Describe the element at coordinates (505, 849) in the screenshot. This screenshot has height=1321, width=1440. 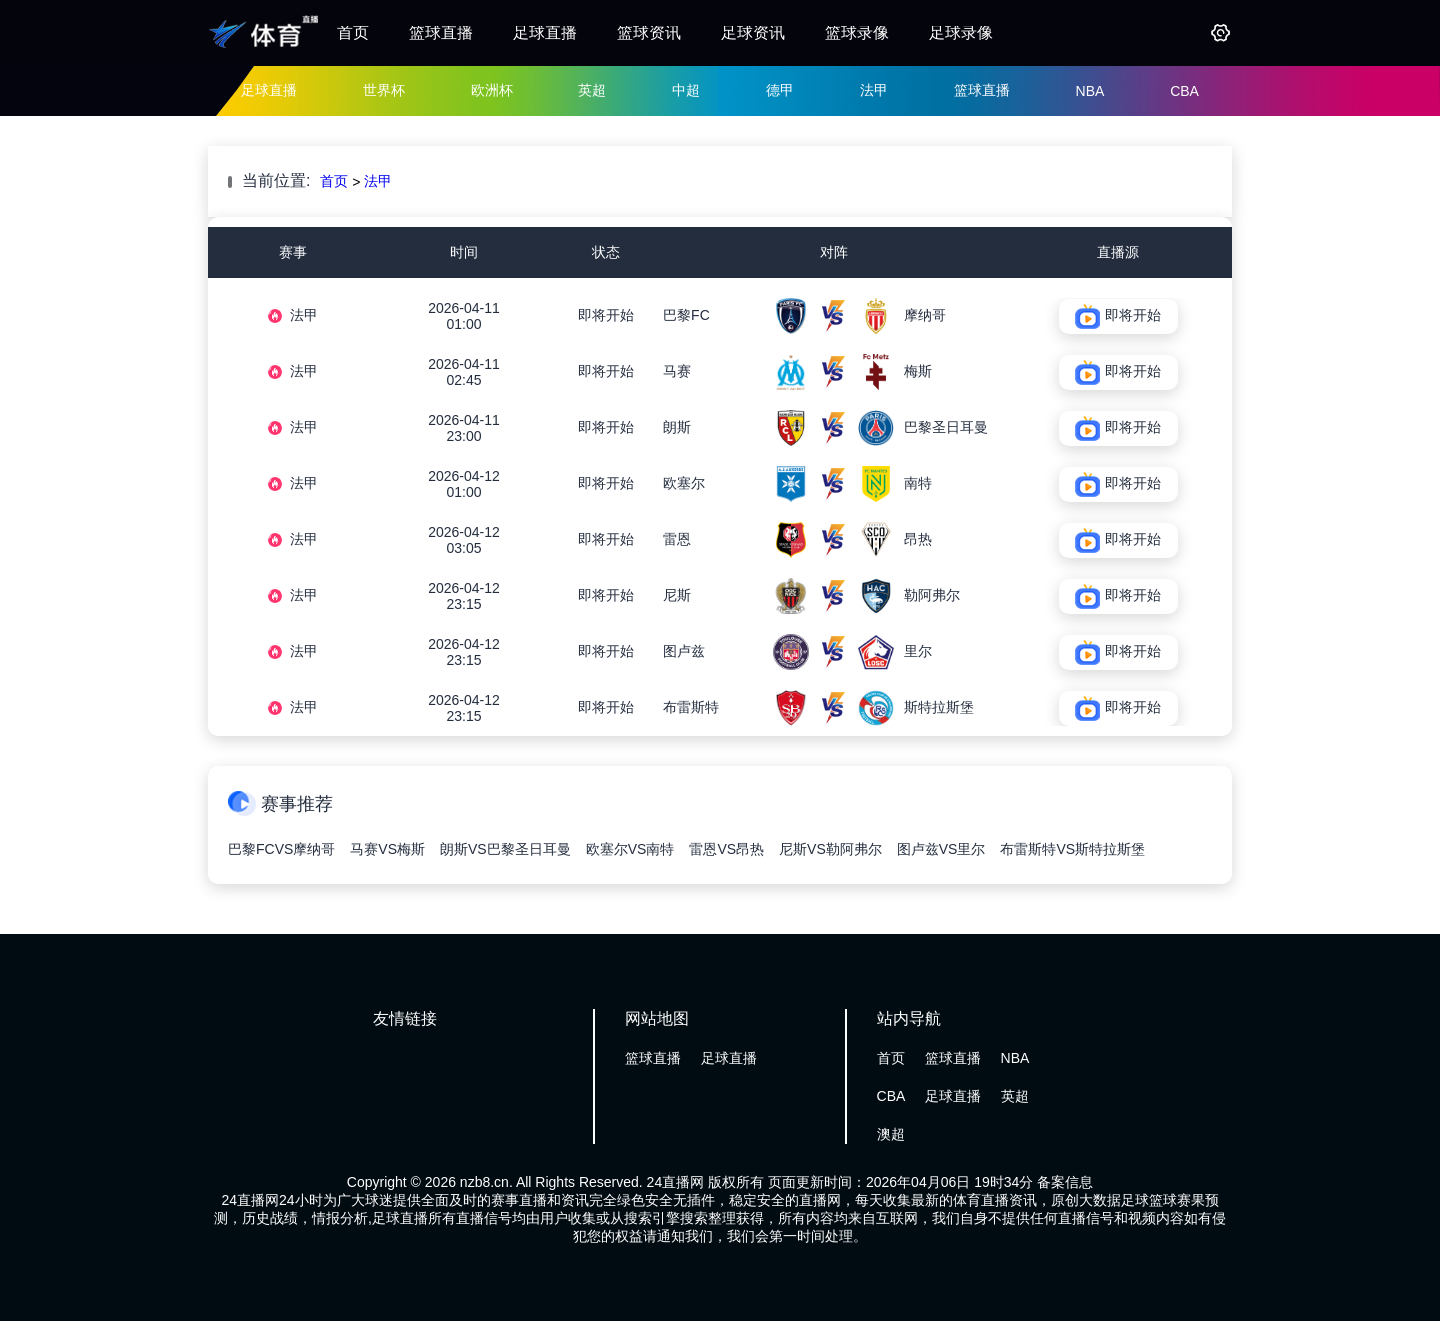
I see `朗斯VS巴黎圣日耳曼` at that location.